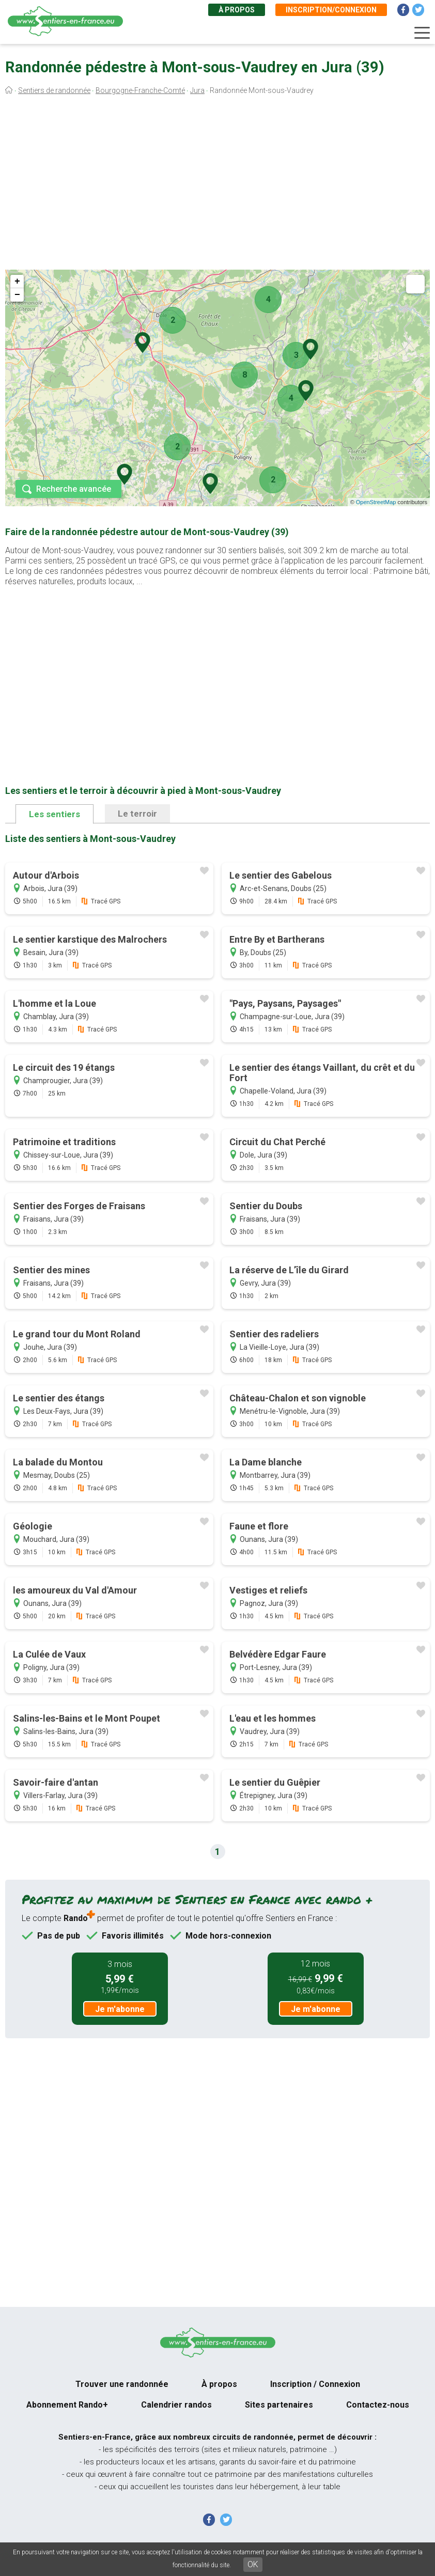 The width and height of the screenshot is (435, 2576). What do you see at coordinates (137, 813) in the screenshot?
I see `Le terroir` at bounding box center [137, 813].